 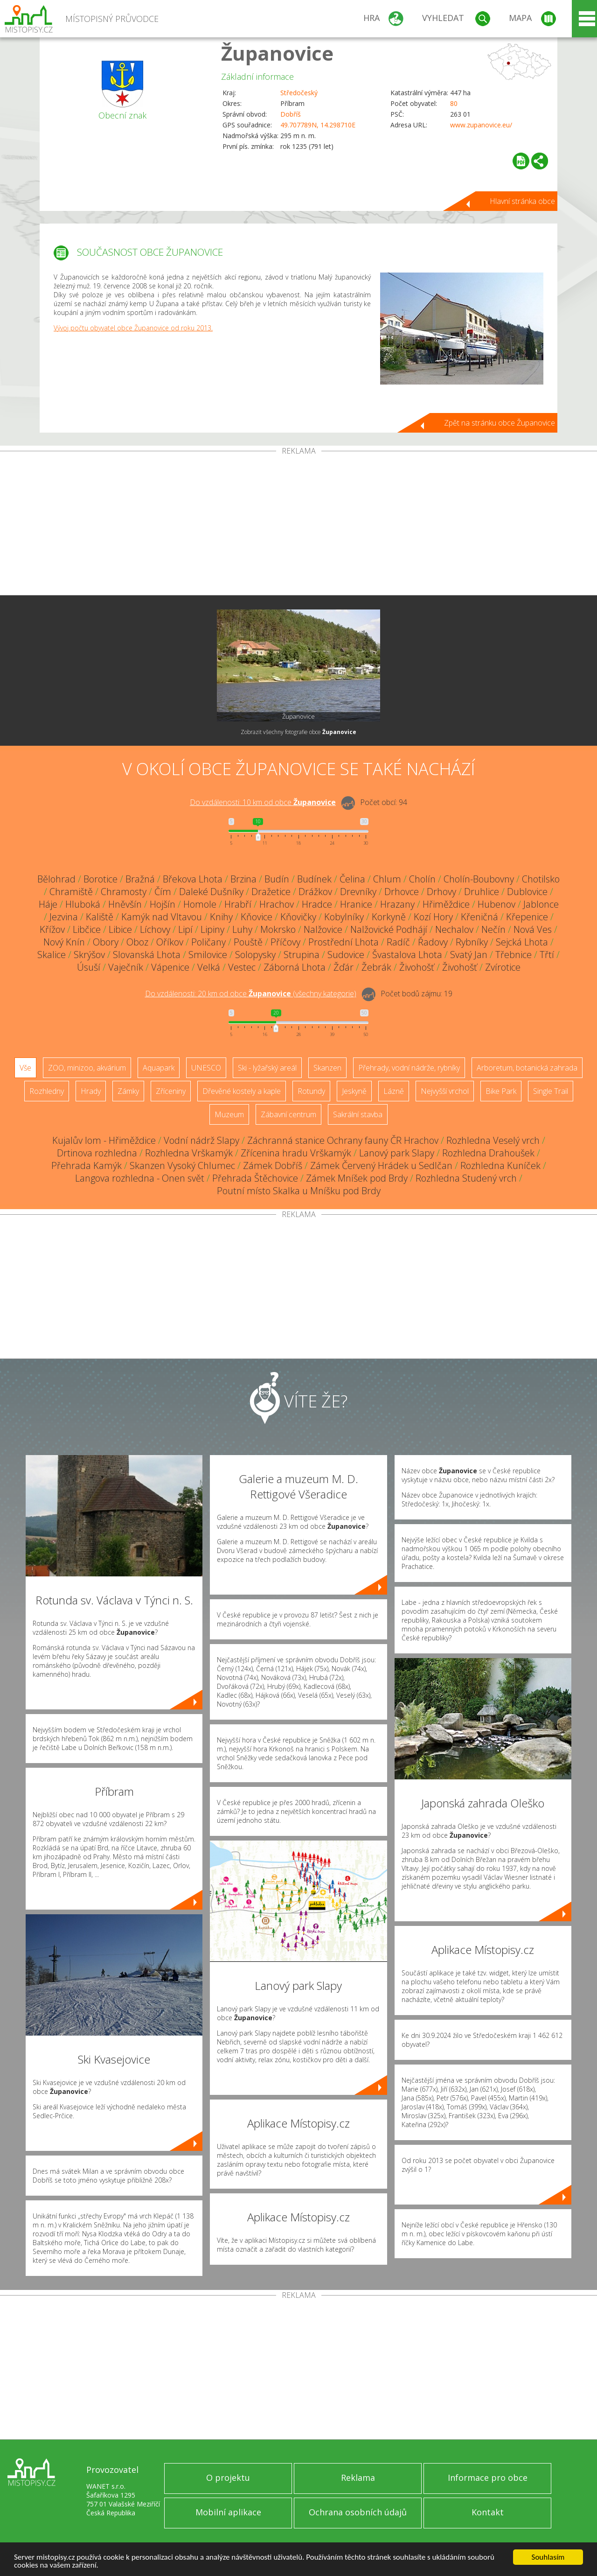 What do you see at coordinates (468, 954) in the screenshot?
I see `Svatý Jan` at bounding box center [468, 954].